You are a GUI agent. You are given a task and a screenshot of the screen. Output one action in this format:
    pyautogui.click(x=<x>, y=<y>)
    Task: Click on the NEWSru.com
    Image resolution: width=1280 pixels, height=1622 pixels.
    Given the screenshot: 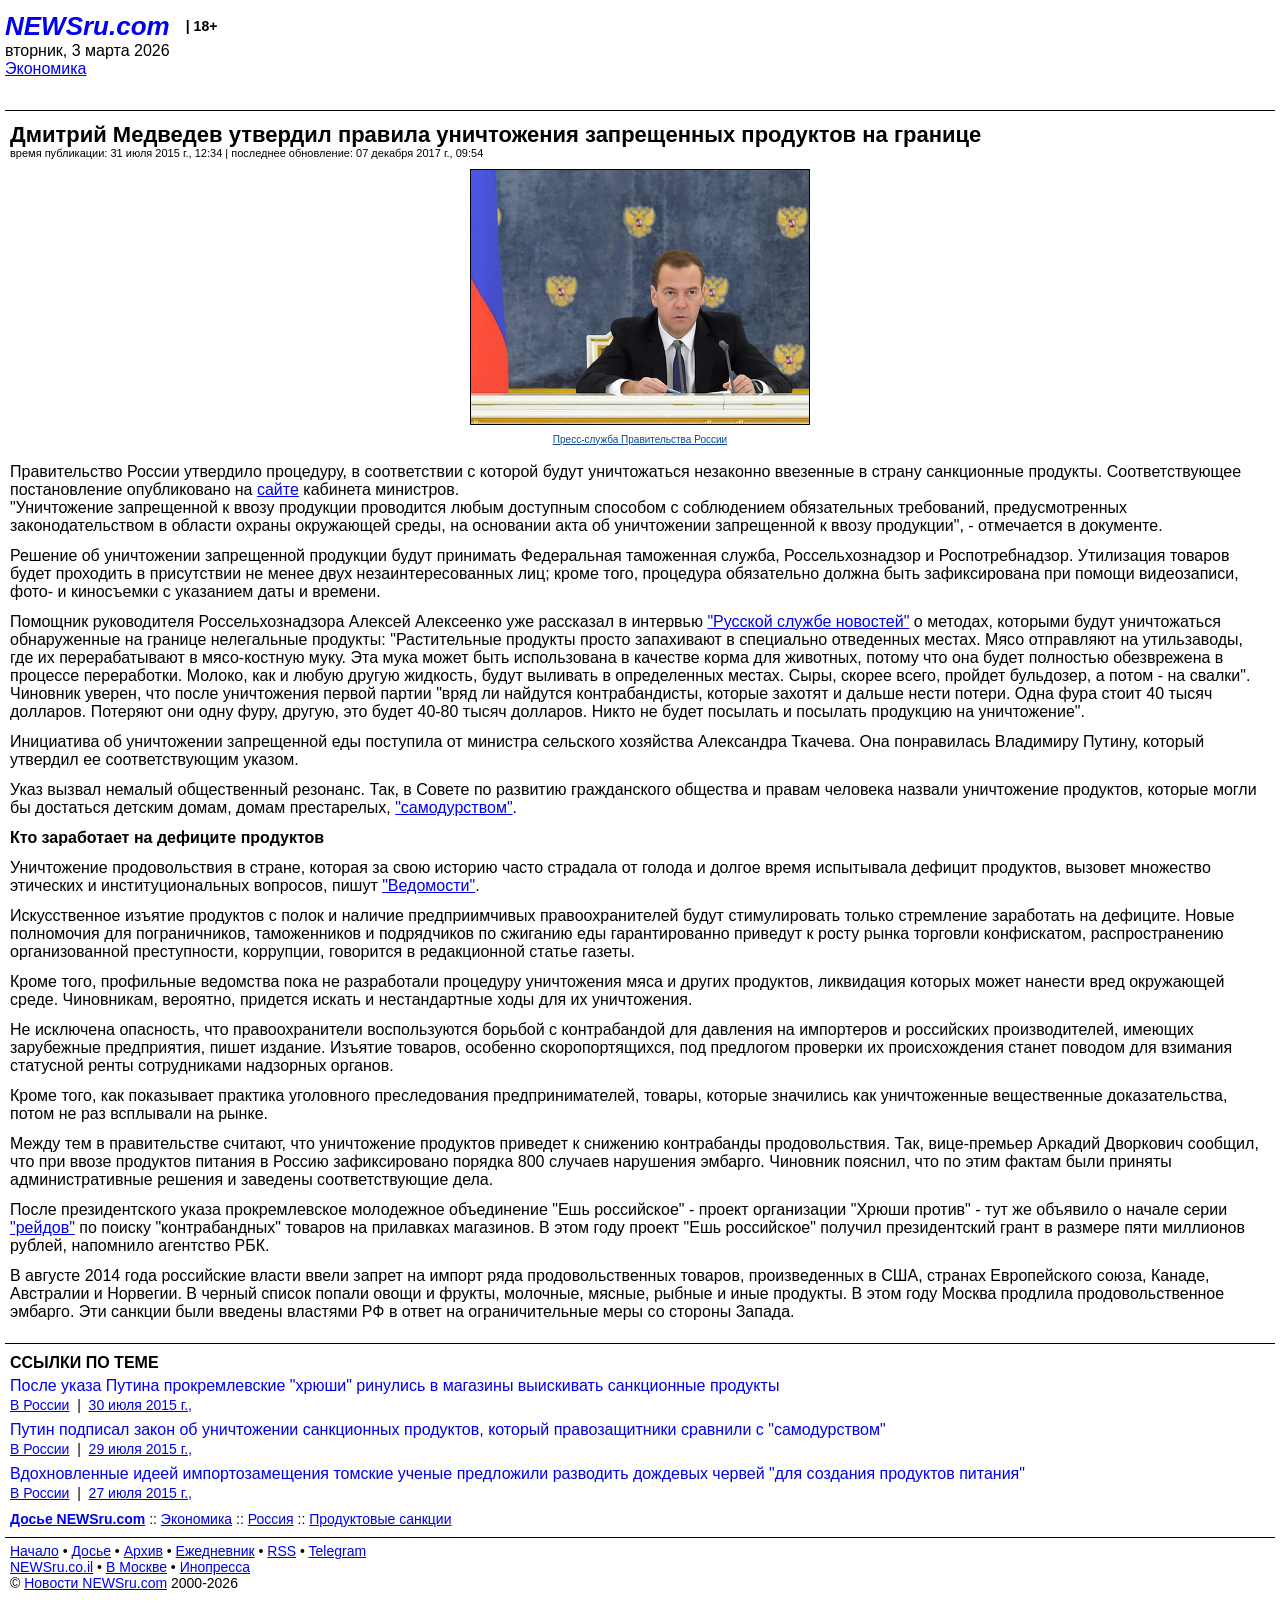 What is the action you would take?
    pyautogui.click(x=87, y=26)
    